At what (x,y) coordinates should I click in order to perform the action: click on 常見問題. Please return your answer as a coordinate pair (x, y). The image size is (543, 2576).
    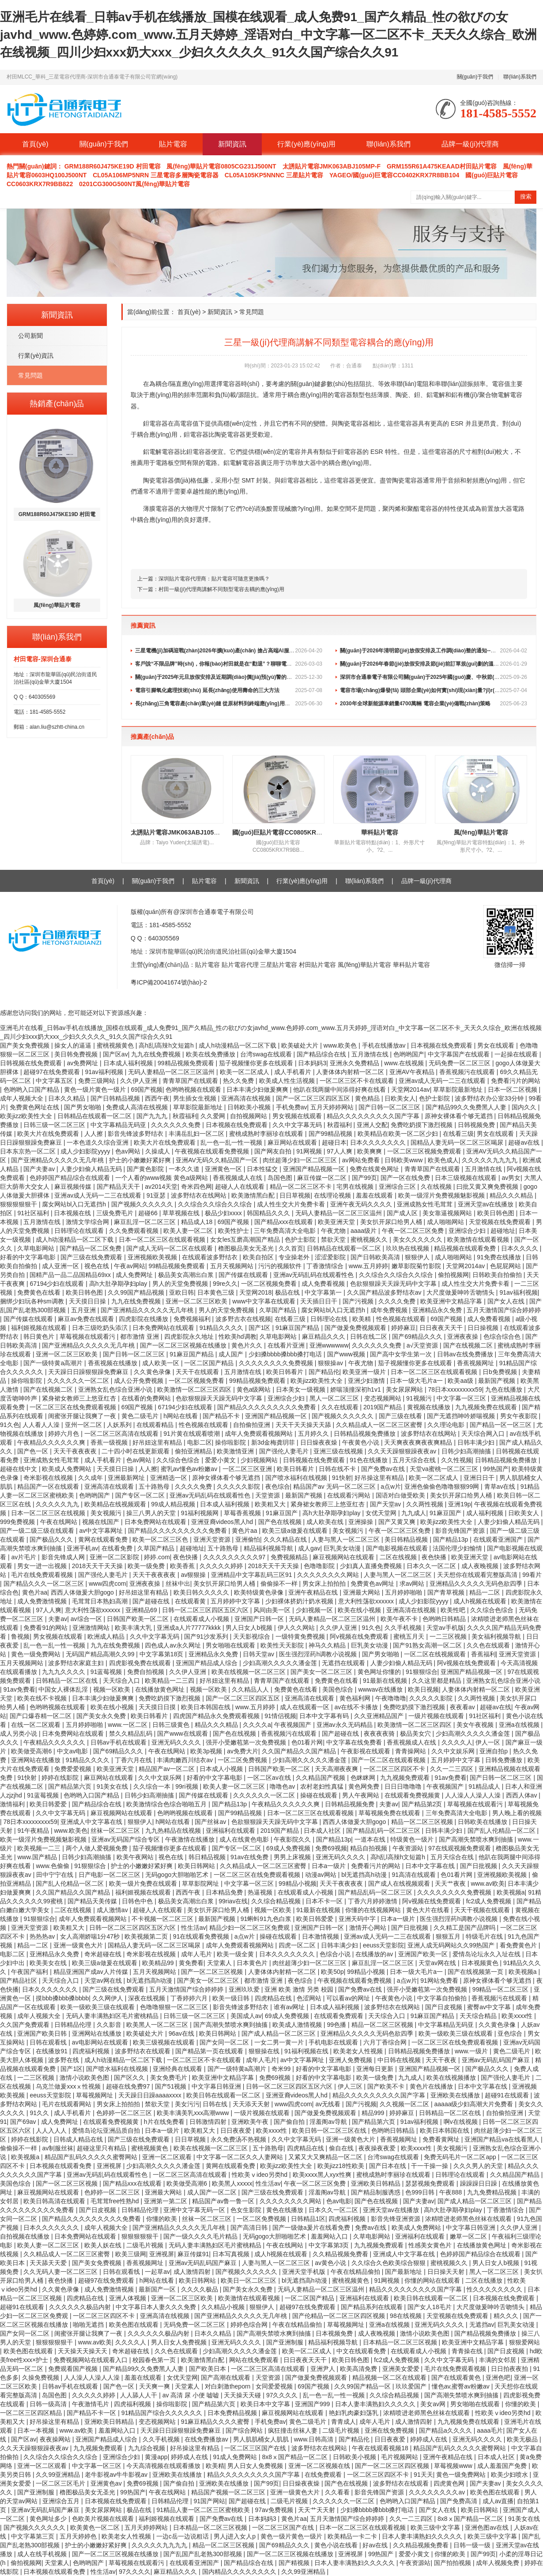
    Looking at the image, I should click on (30, 375).